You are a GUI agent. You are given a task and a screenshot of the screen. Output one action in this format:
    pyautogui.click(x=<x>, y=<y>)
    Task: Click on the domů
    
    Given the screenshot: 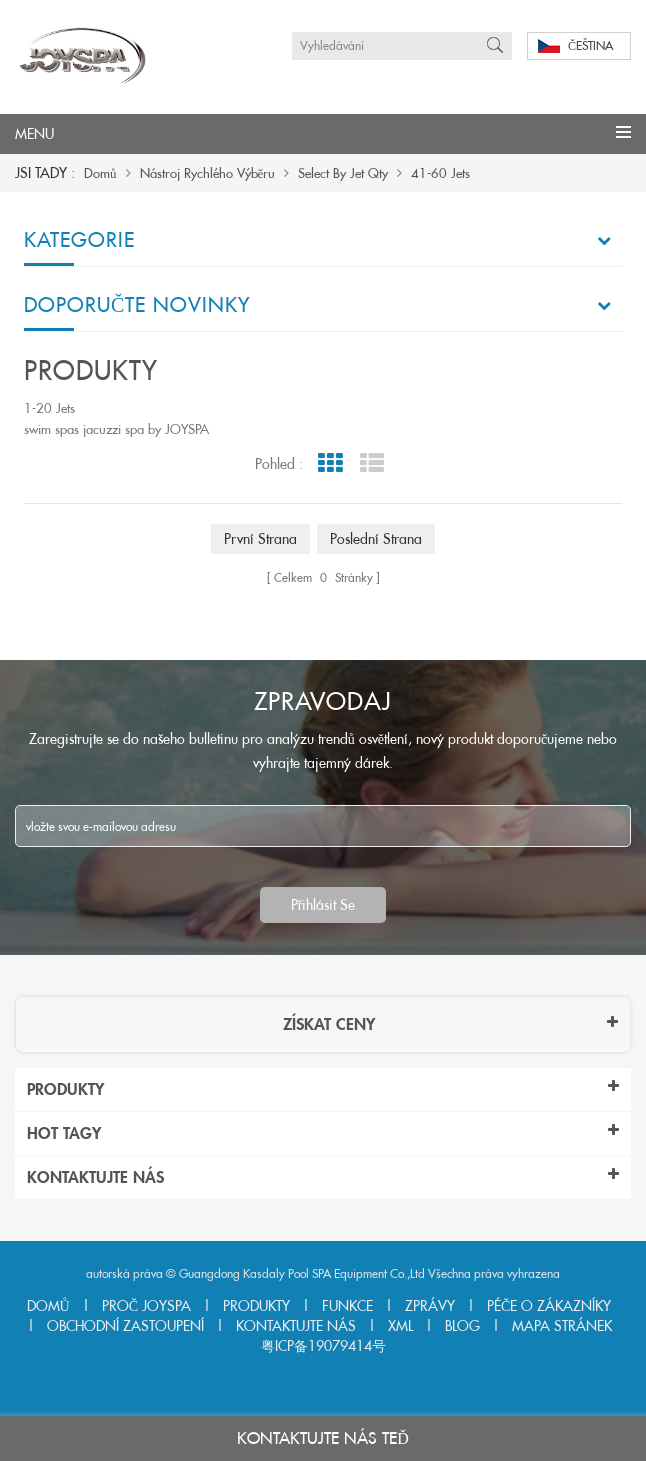 What is the action you would take?
    pyautogui.click(x=100, y=173)
    